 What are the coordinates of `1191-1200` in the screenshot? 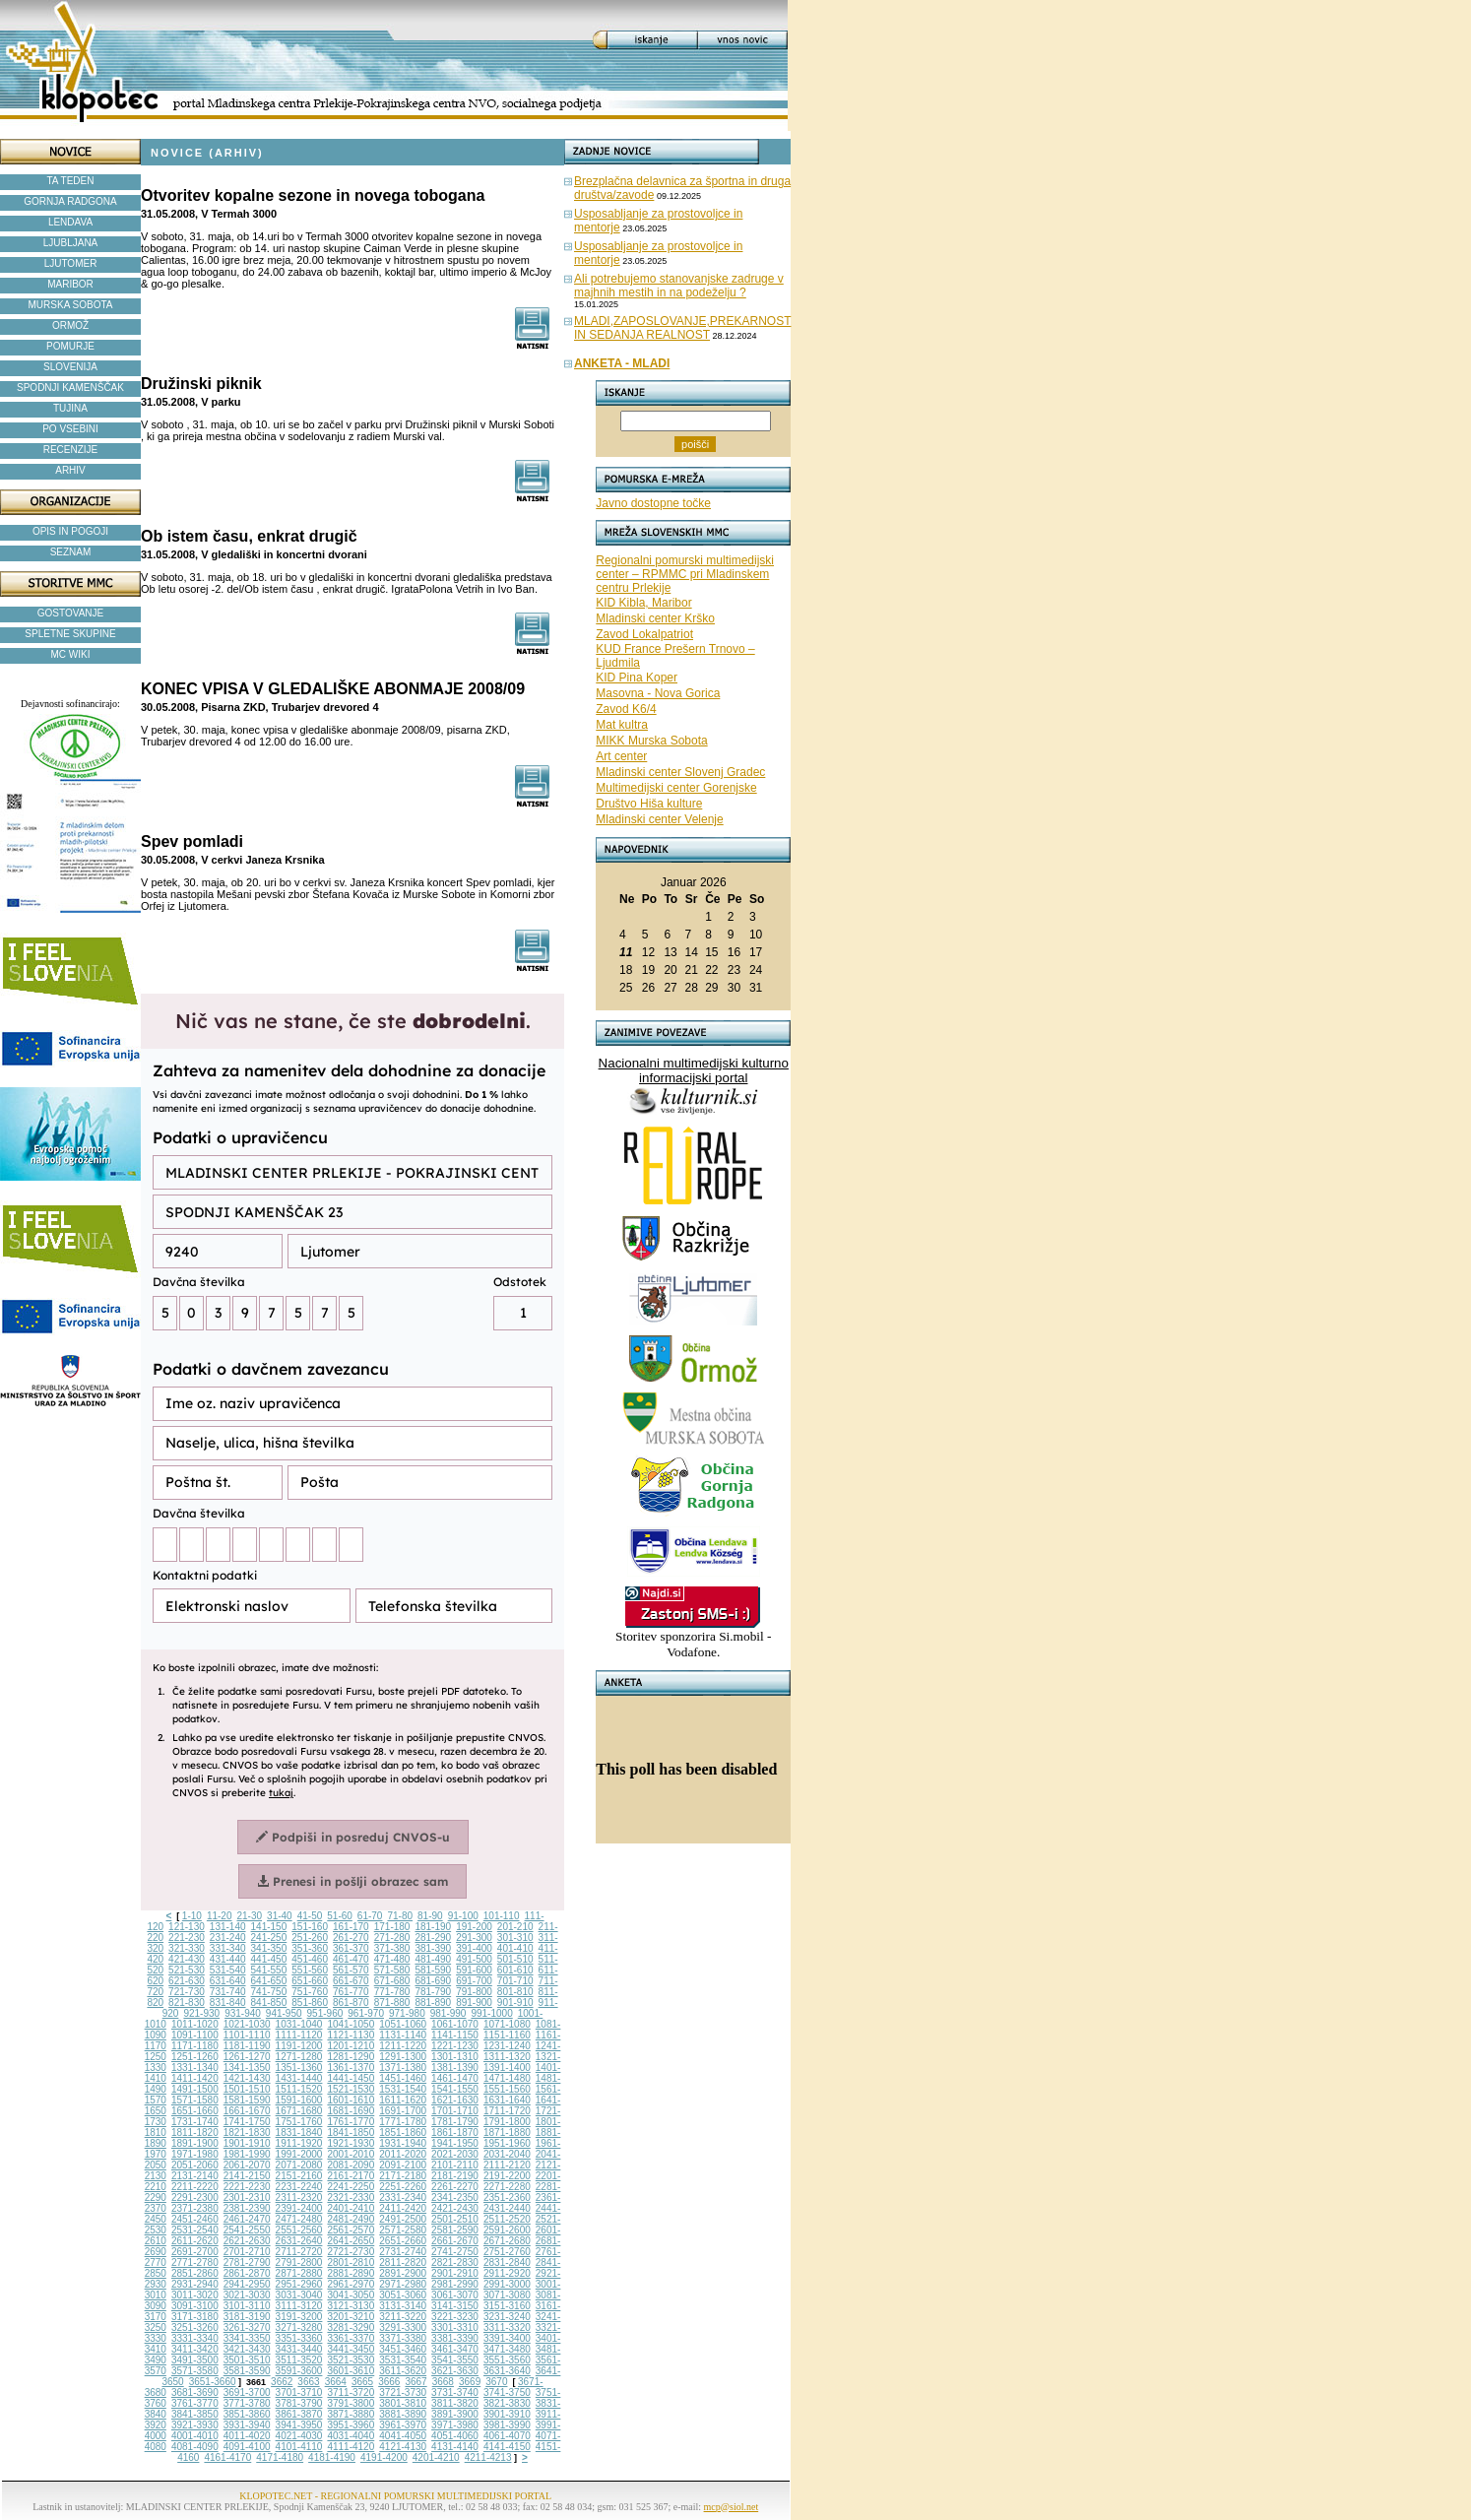 It's located at (299, 2045).